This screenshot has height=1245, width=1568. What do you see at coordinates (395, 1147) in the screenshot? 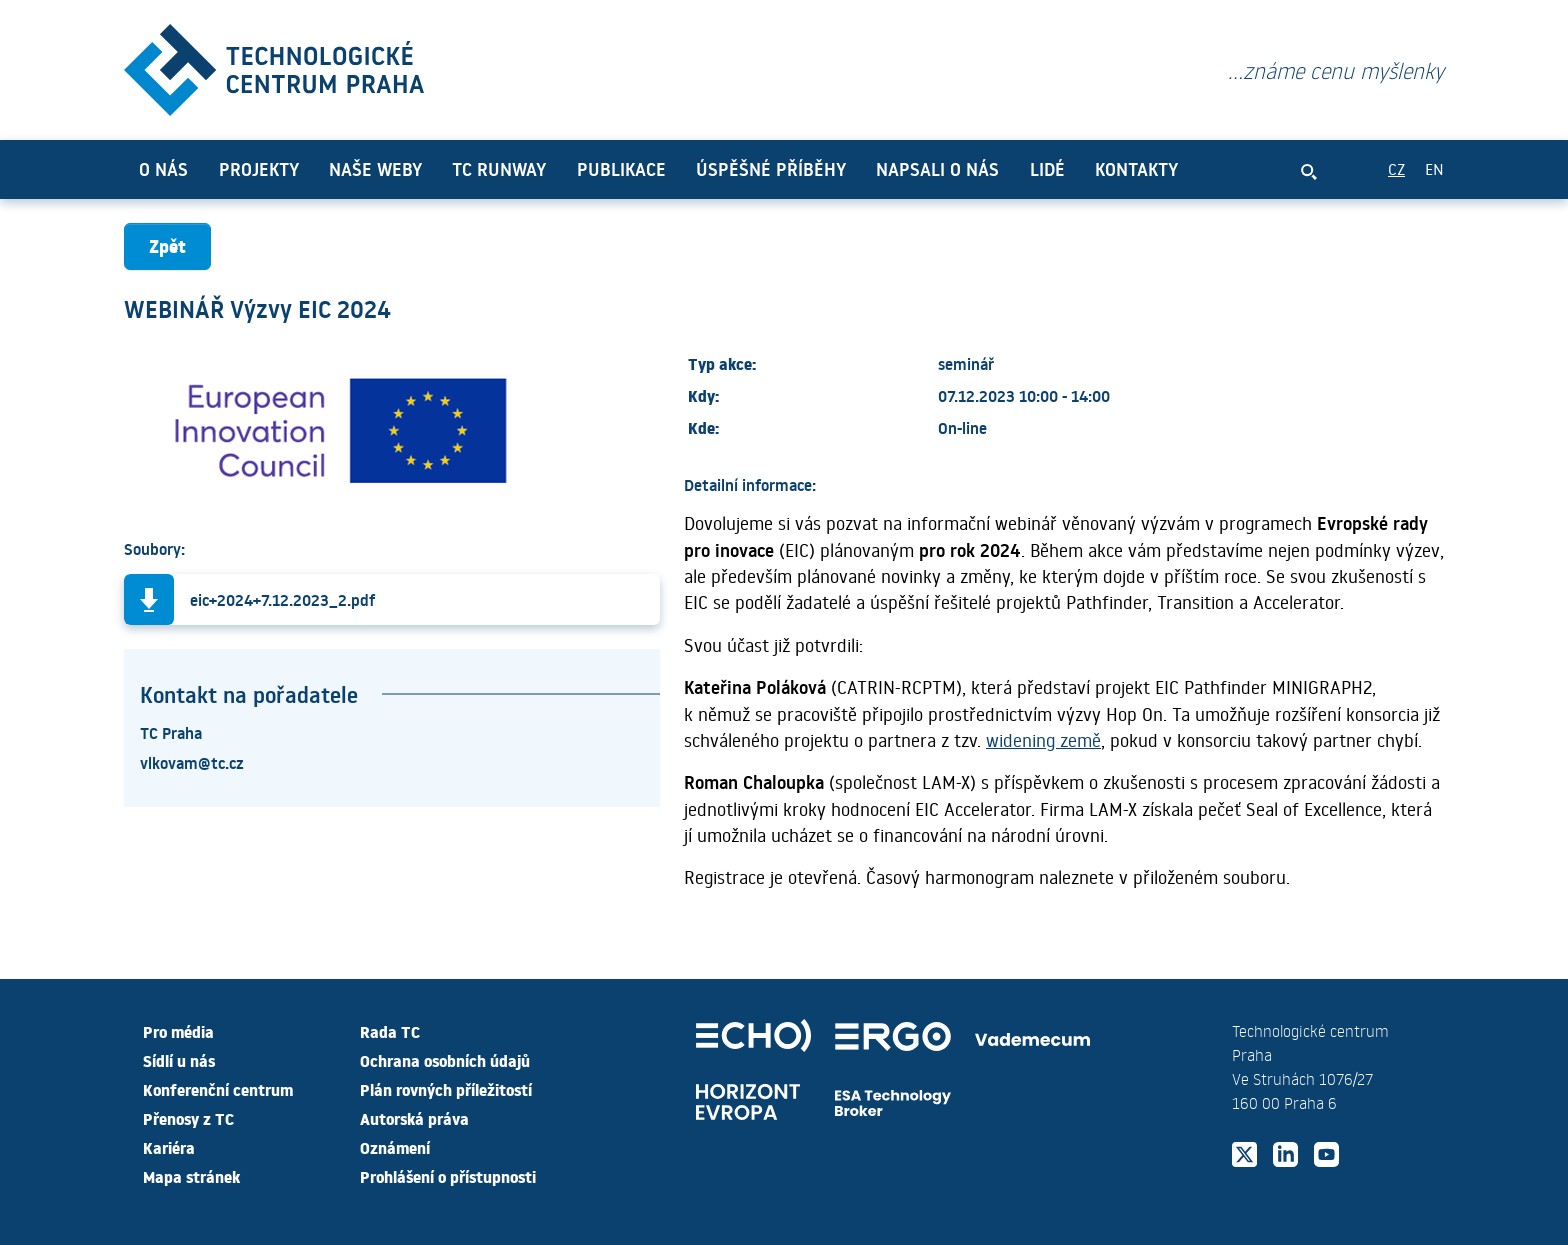
I see `Oznámení` at bounding box center [395, 1147].